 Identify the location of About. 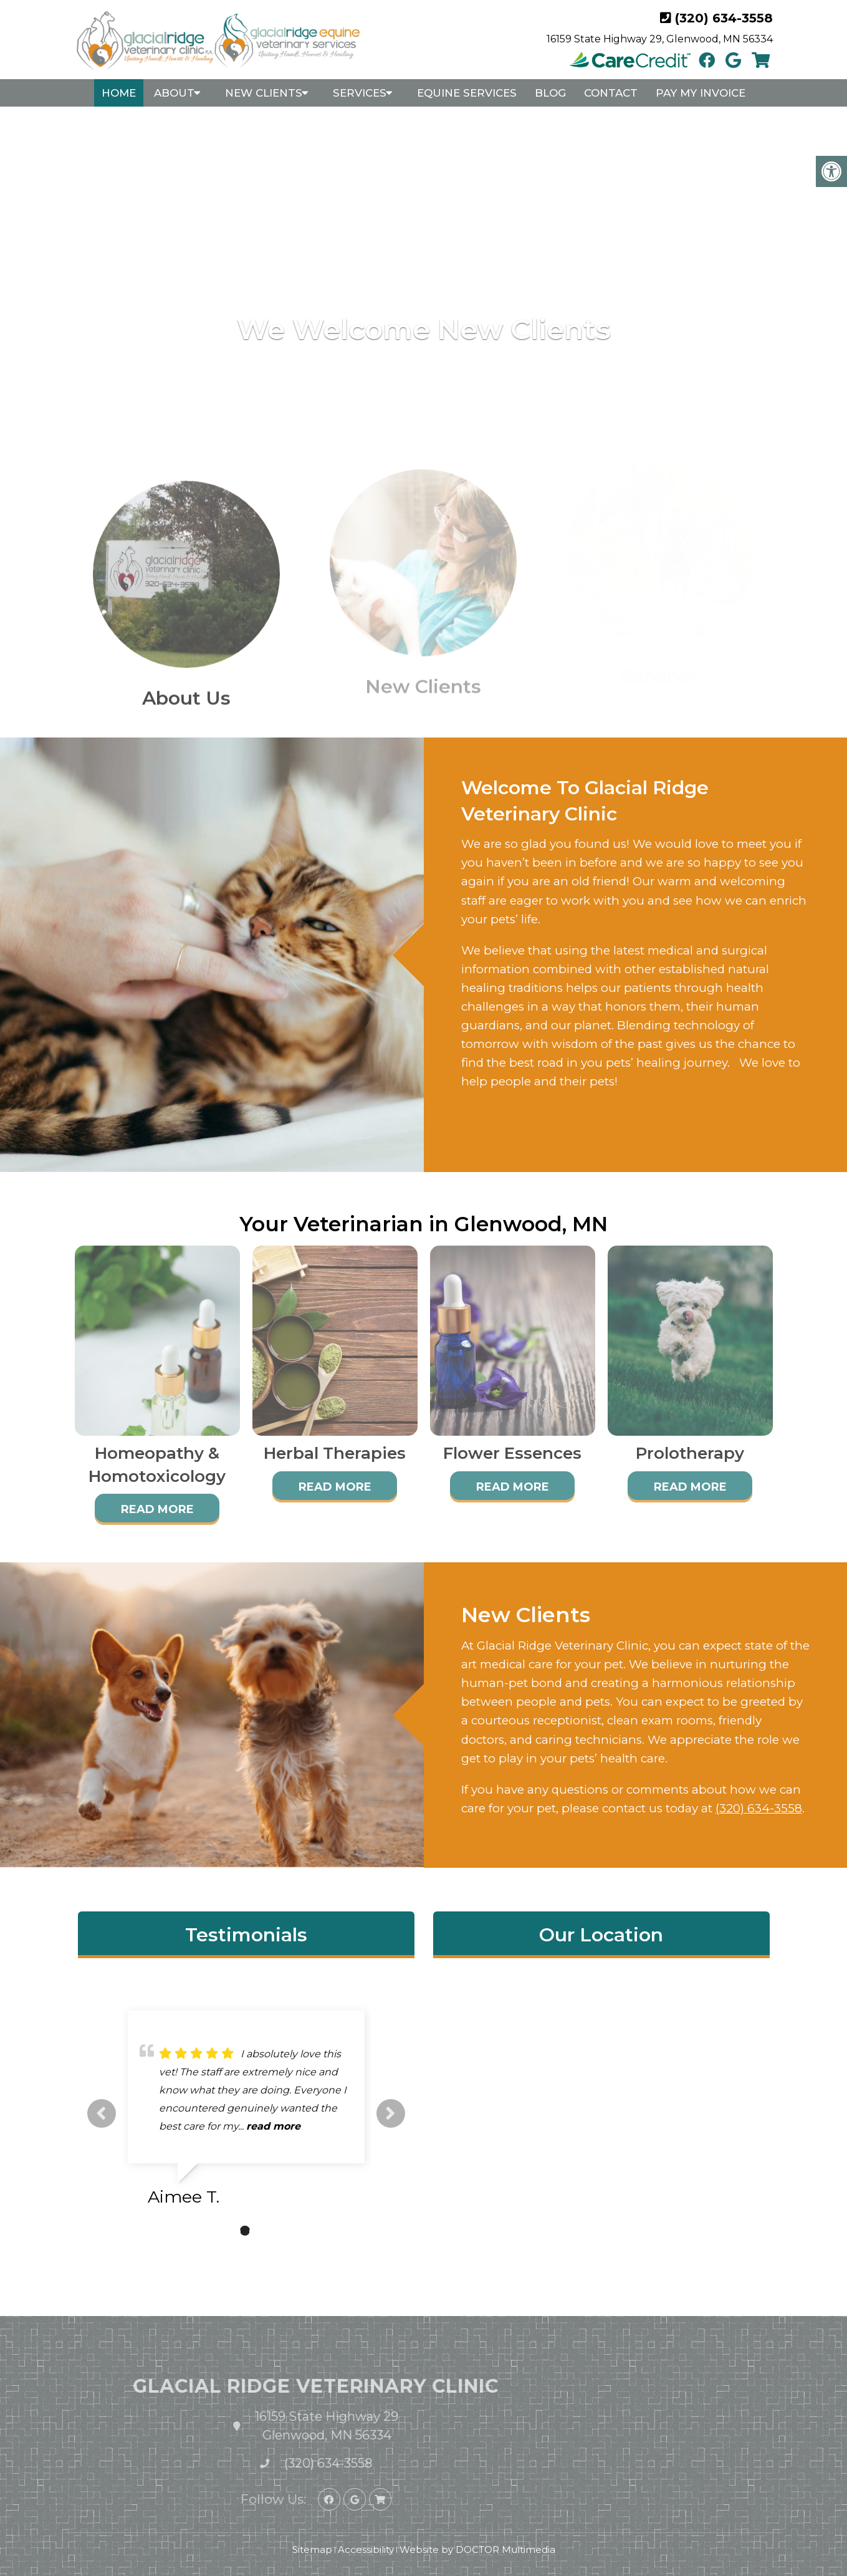
(174, 93).